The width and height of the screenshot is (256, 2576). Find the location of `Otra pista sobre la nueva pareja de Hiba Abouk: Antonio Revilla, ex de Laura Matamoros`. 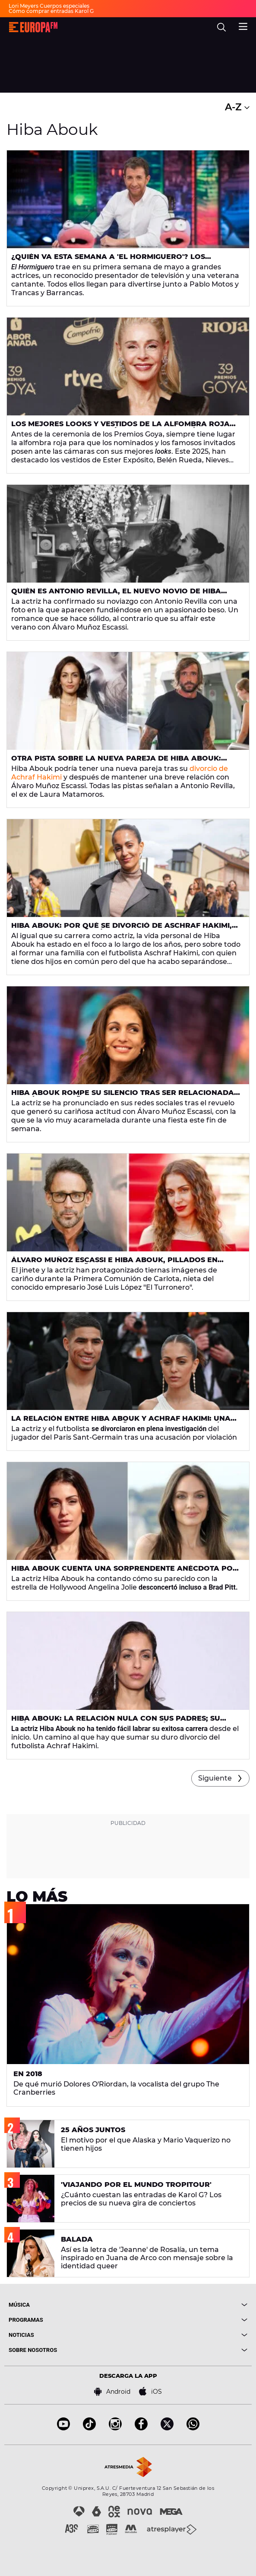

Otra pista sobre la nueva pareja de Hiba Abouk: Antonio Revilla, ex de Laura Matamoros is located at coordinates (116, 762).